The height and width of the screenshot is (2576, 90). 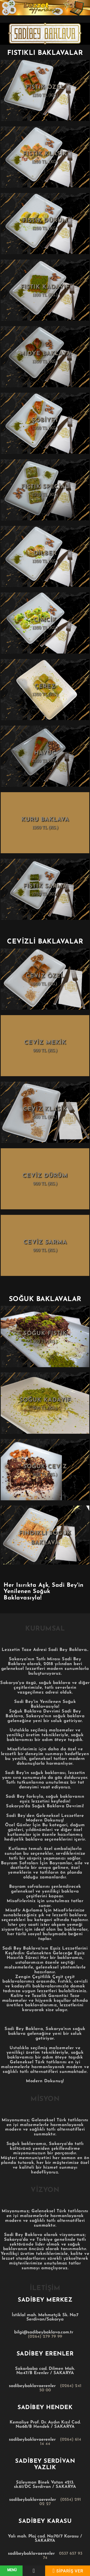 What do you see at coordinates (45, 686) in the screenshot?
I see `ÇEREZ` at bounding box center [45, 686].